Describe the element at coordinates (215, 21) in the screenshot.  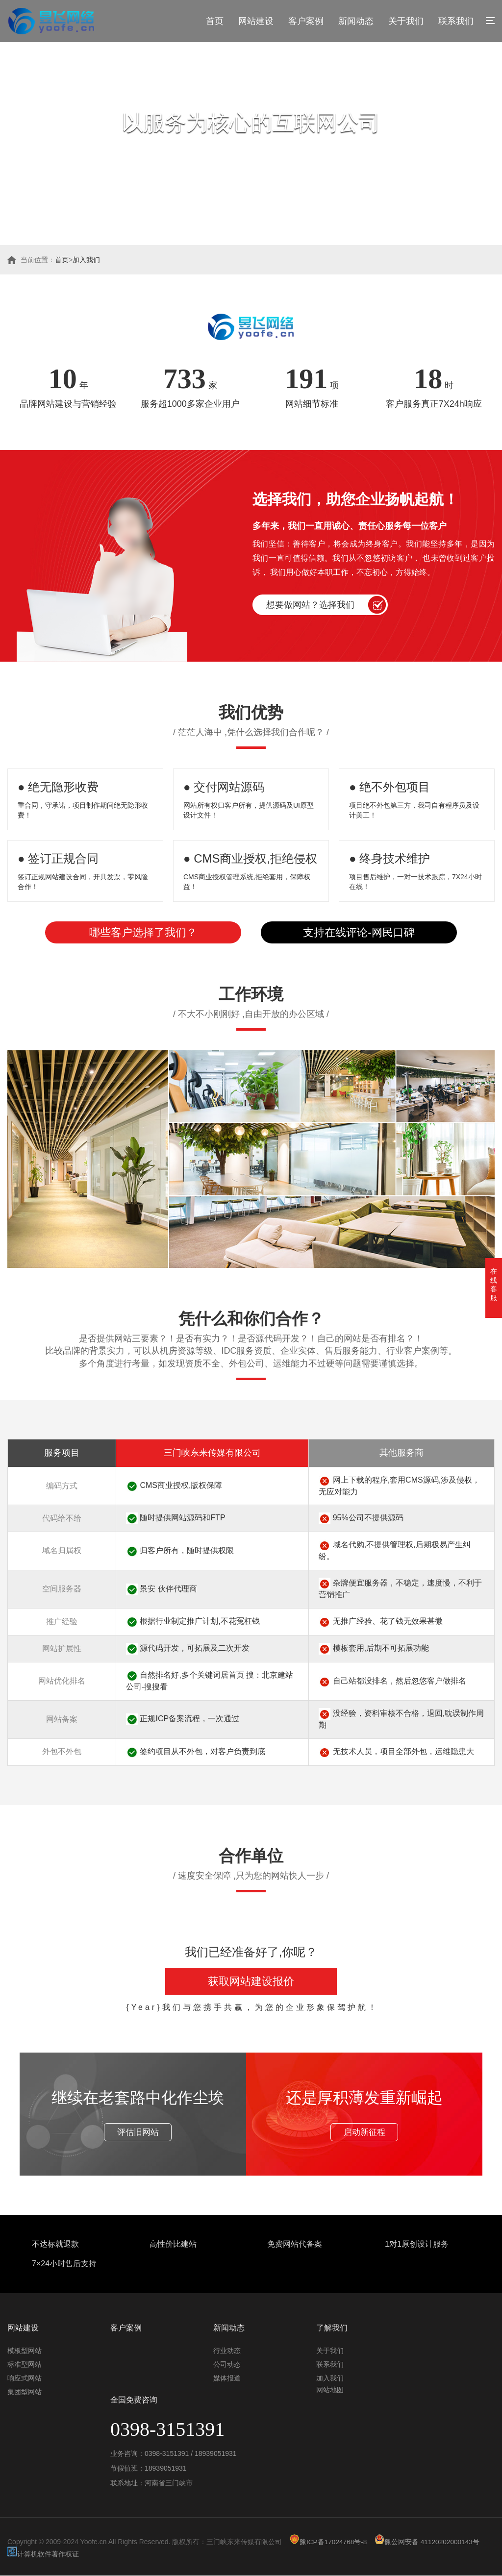
I see `首页` at that location.